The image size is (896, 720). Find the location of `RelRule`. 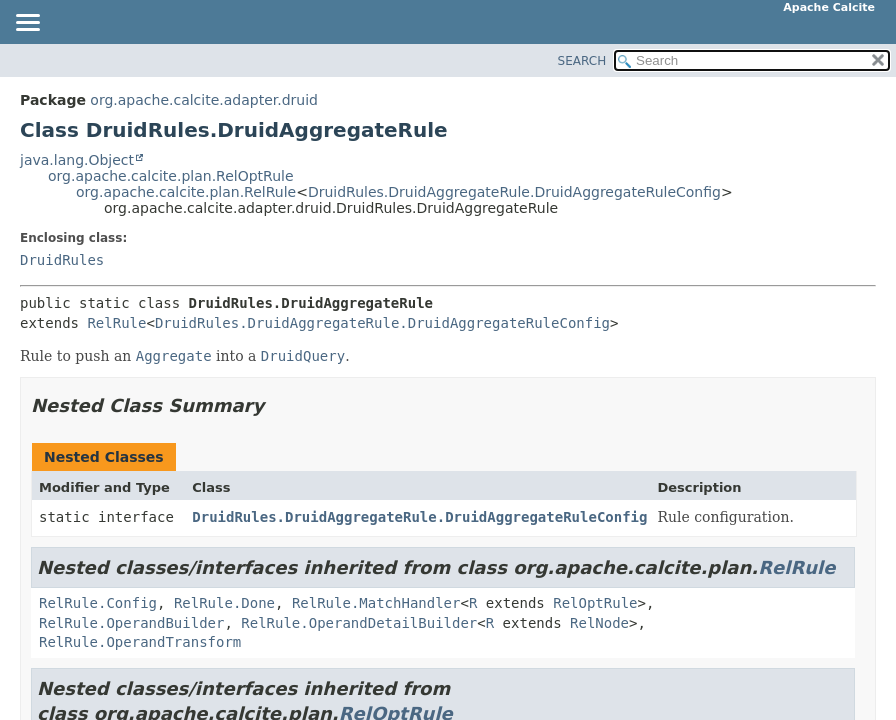

RelRule is located at coordinates (116, 323).